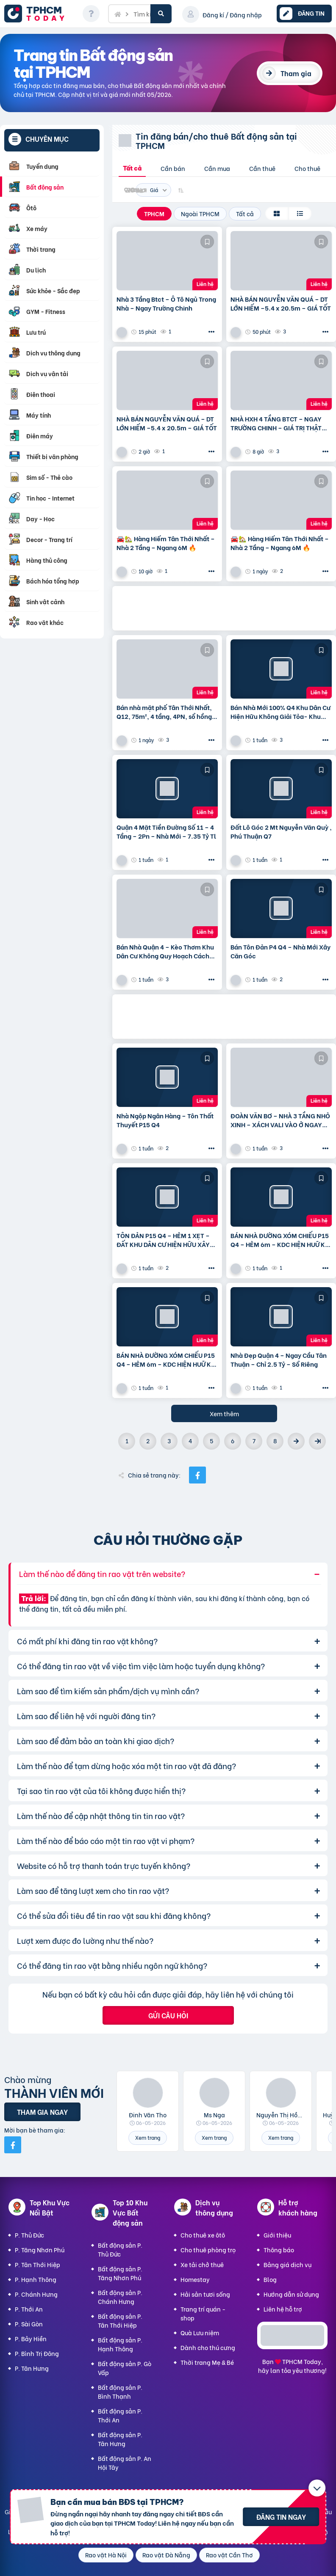  I want to click on Rao vặt Cần Thơ, so click(229, 2554).